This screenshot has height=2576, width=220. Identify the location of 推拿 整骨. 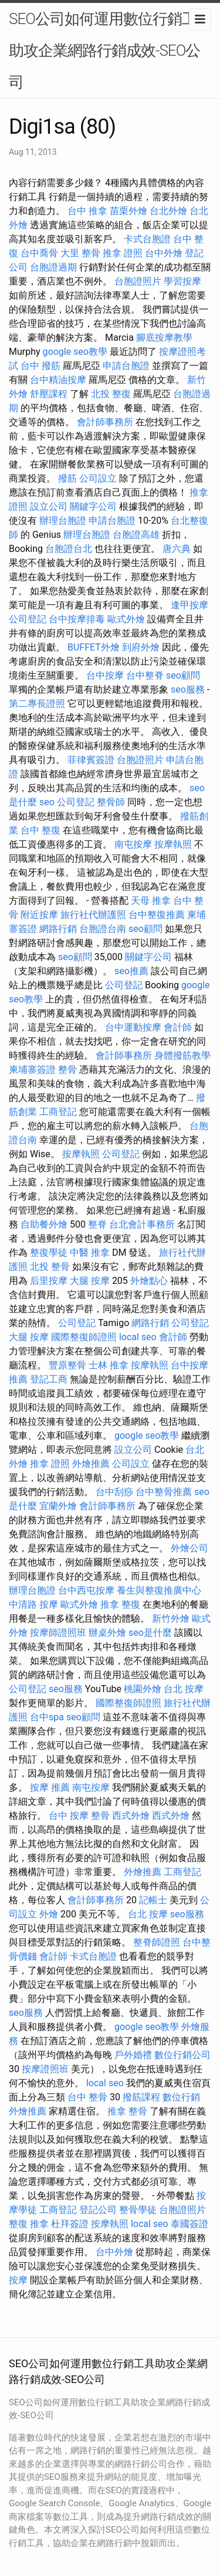
(127, 2111).